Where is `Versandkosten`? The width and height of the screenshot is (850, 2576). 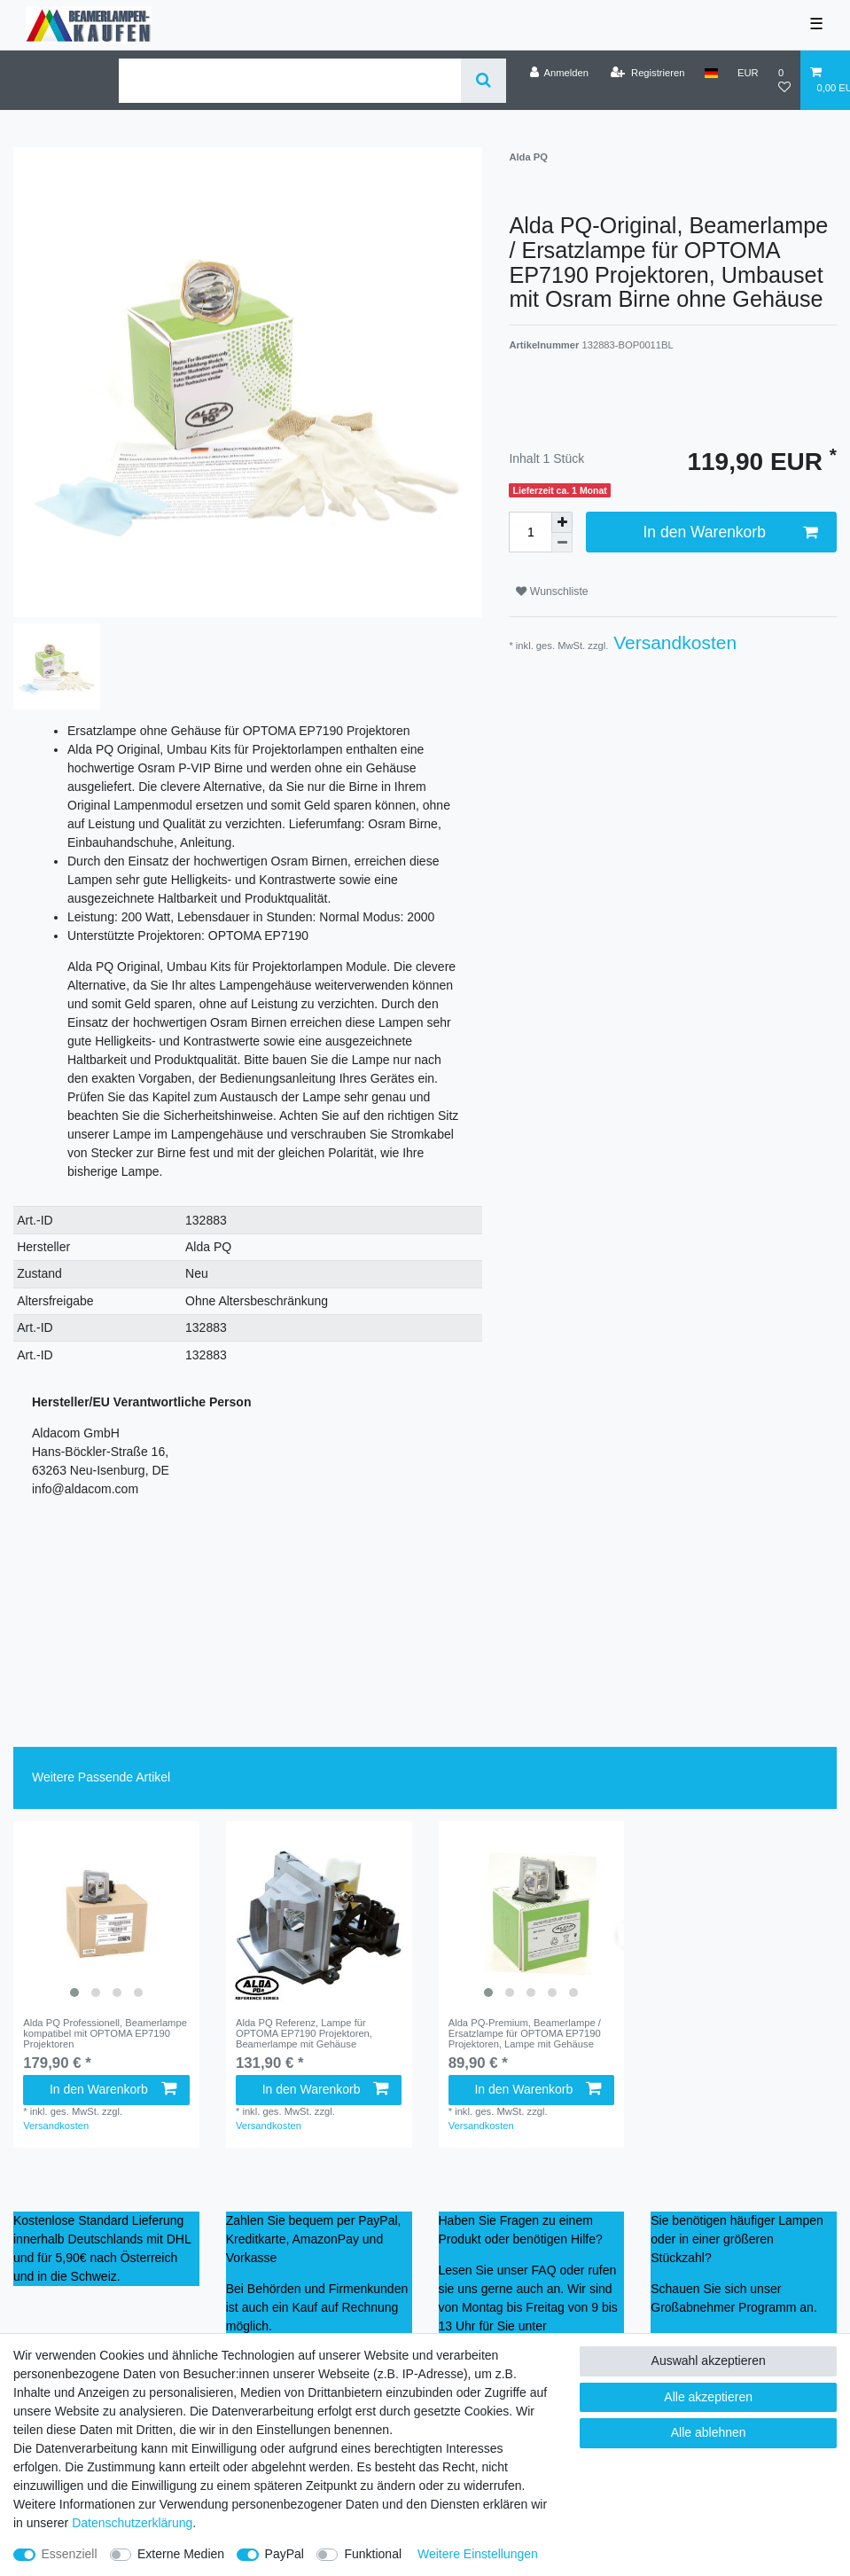
Versandkosten is located at coordinates (672, 642).